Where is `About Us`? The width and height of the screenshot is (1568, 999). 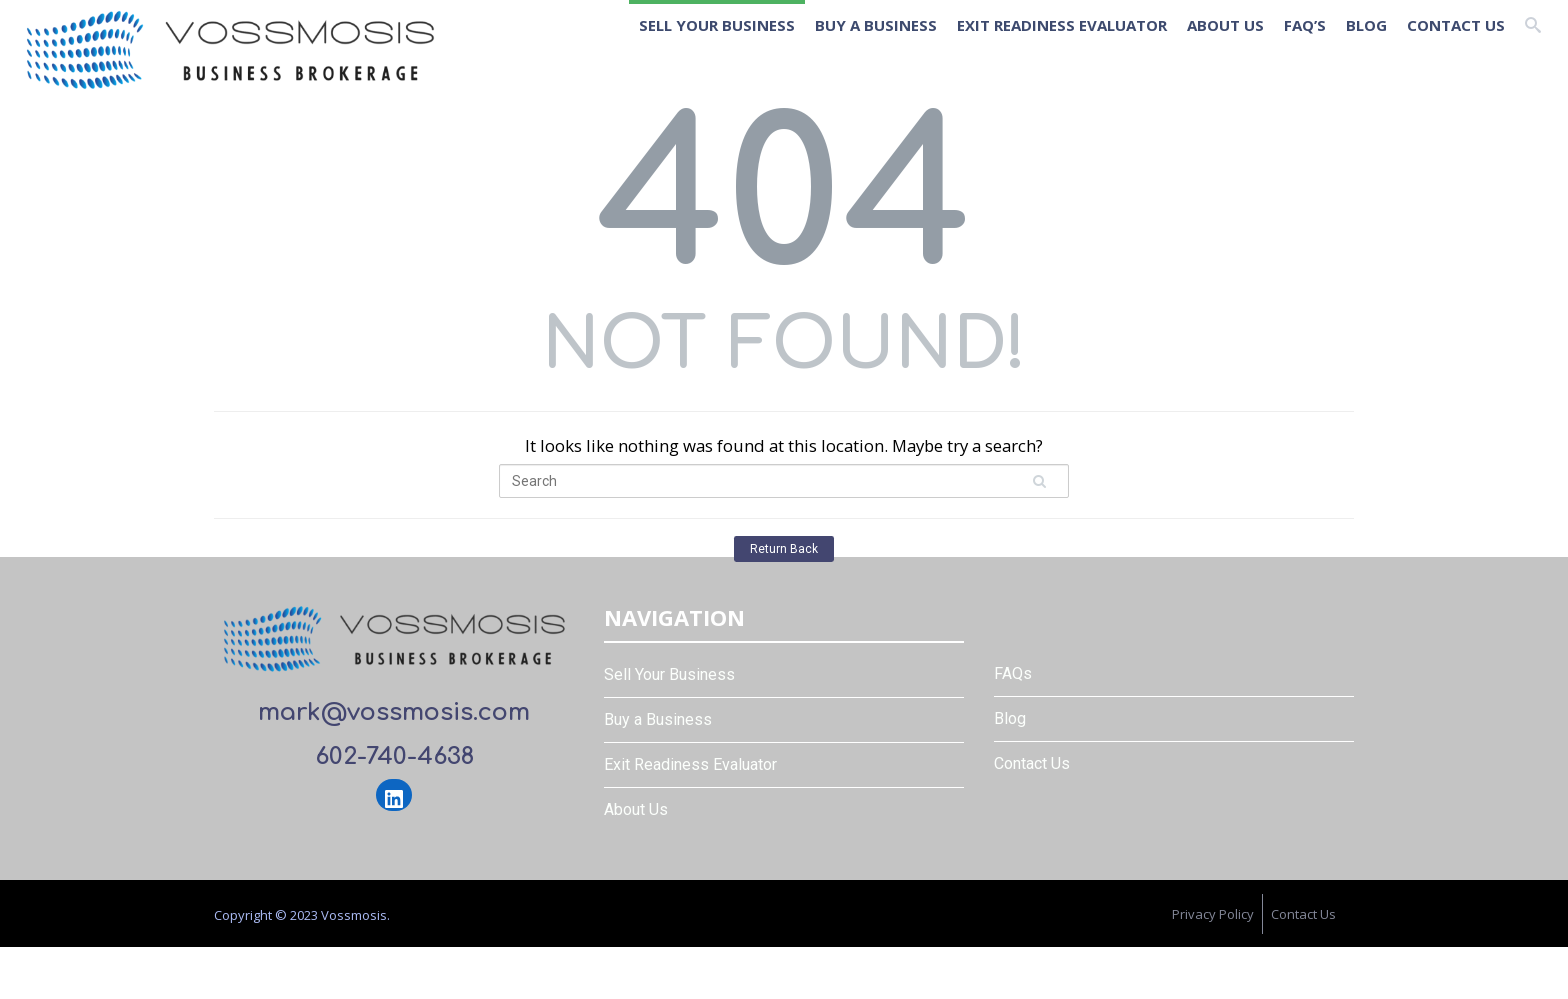
About Us is located at coordinates (1225, 25).